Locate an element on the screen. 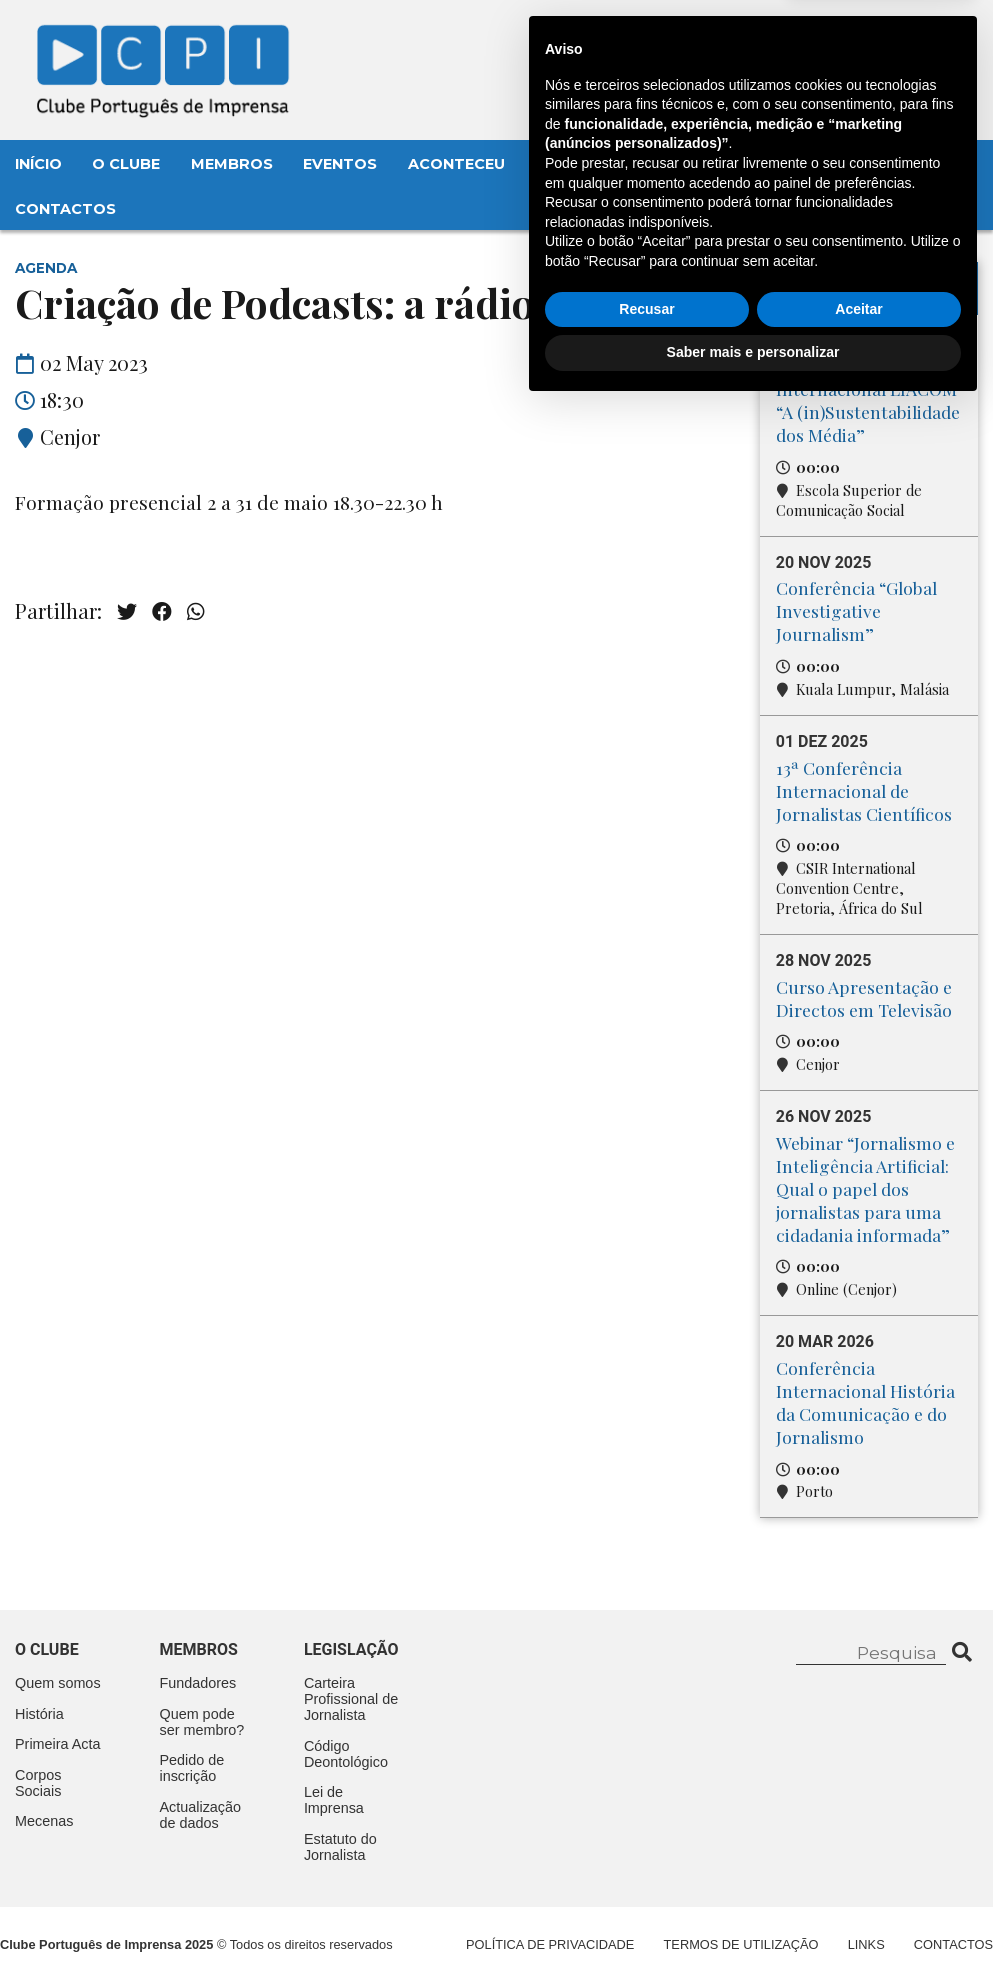 The width and height of the screenshot is (993, 1982). Webinar “Jornalismo e Inteligência Artificial: Qual o papel dos jornalistas para uma cidadania informada” is located at coordinates (865, 1188).